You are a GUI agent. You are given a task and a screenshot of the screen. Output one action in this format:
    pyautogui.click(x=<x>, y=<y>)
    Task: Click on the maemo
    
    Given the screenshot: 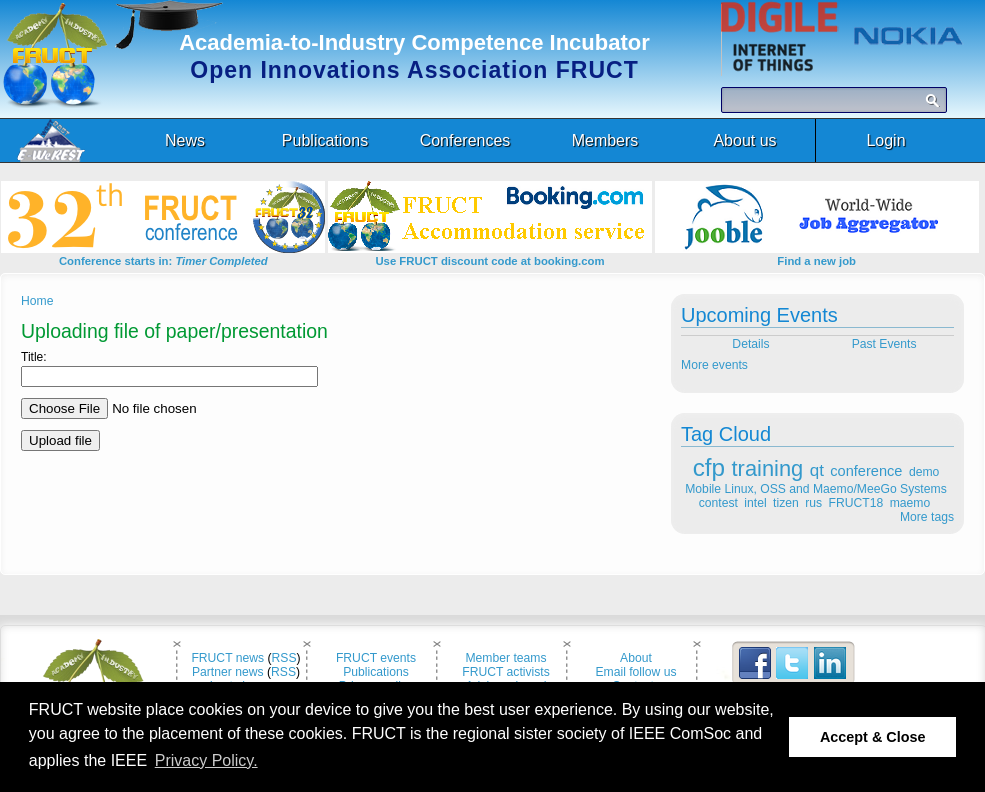 What is the action you would take?
    pyautogui.click(x=910, y=503)
    